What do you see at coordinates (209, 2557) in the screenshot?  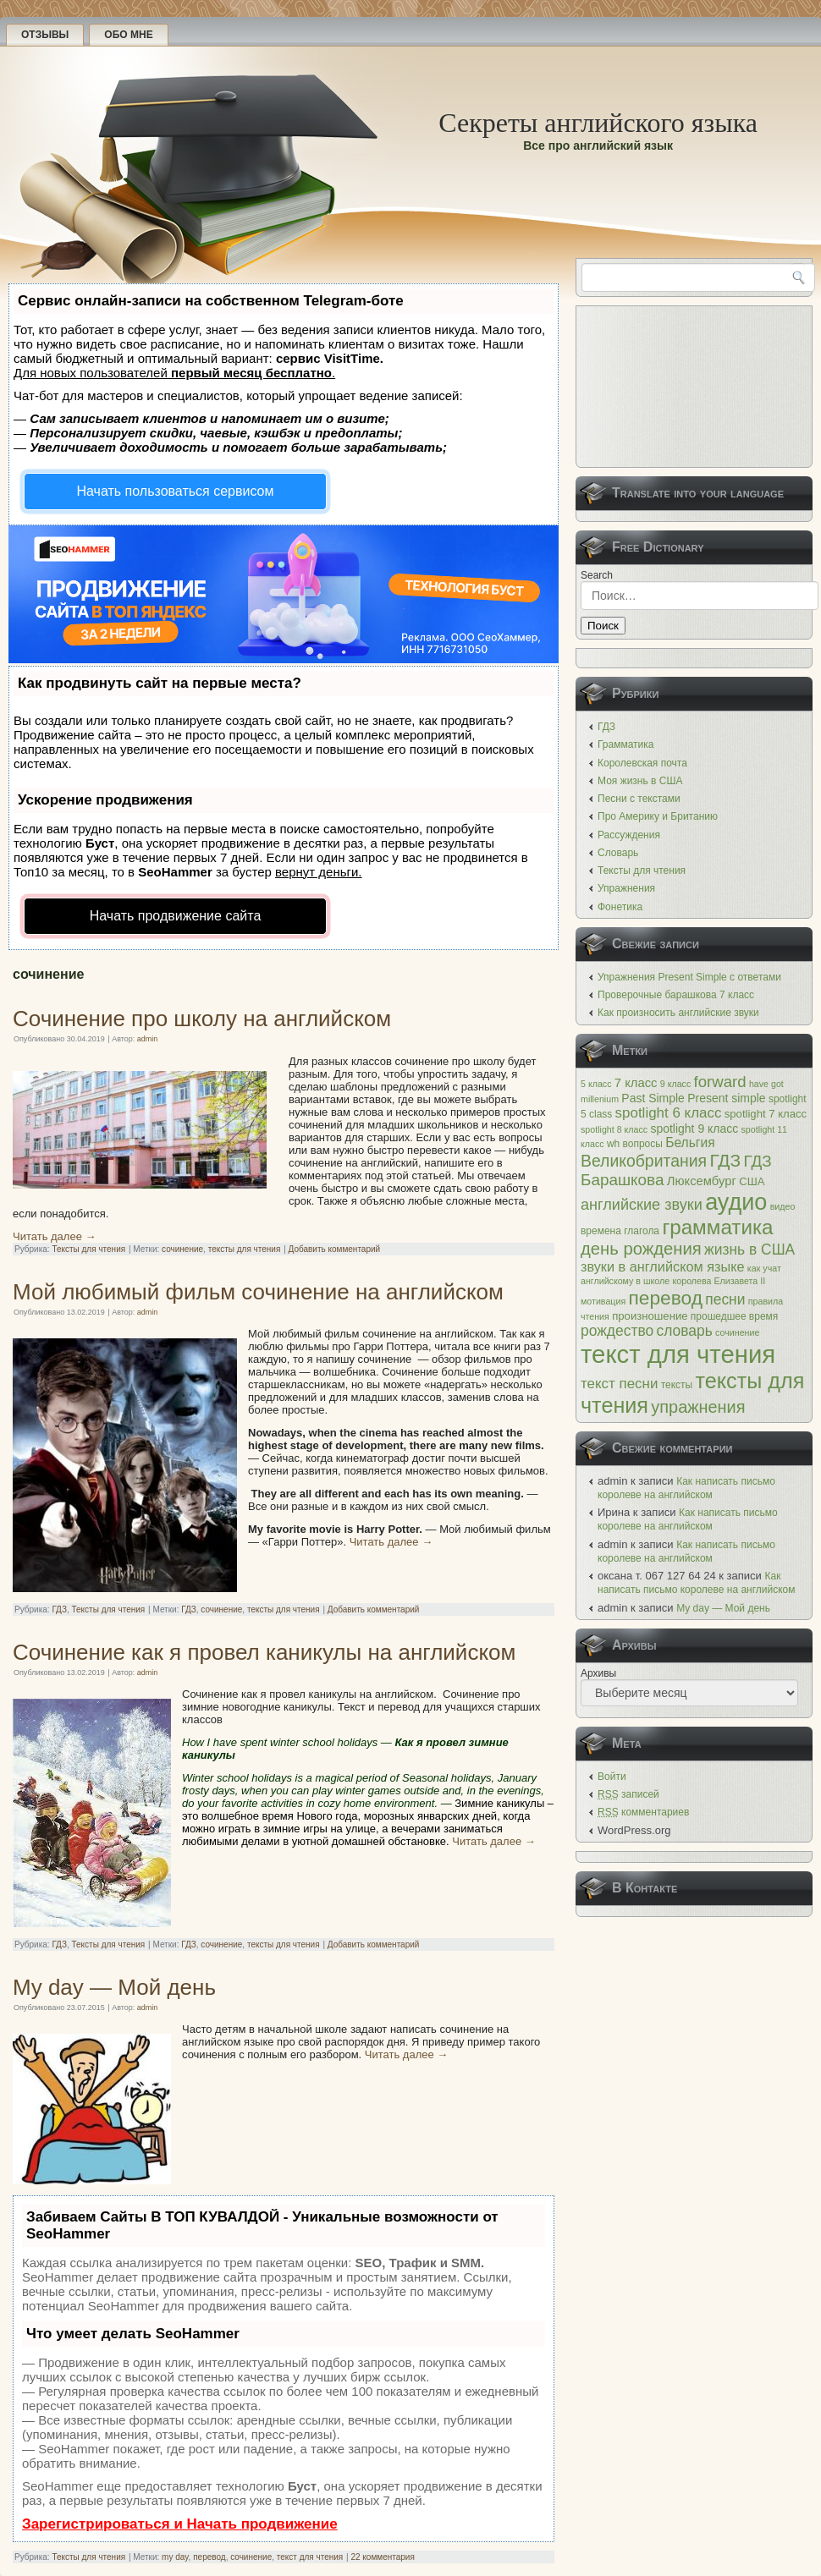 I see `перевод` at bounding box center [209, 2557].